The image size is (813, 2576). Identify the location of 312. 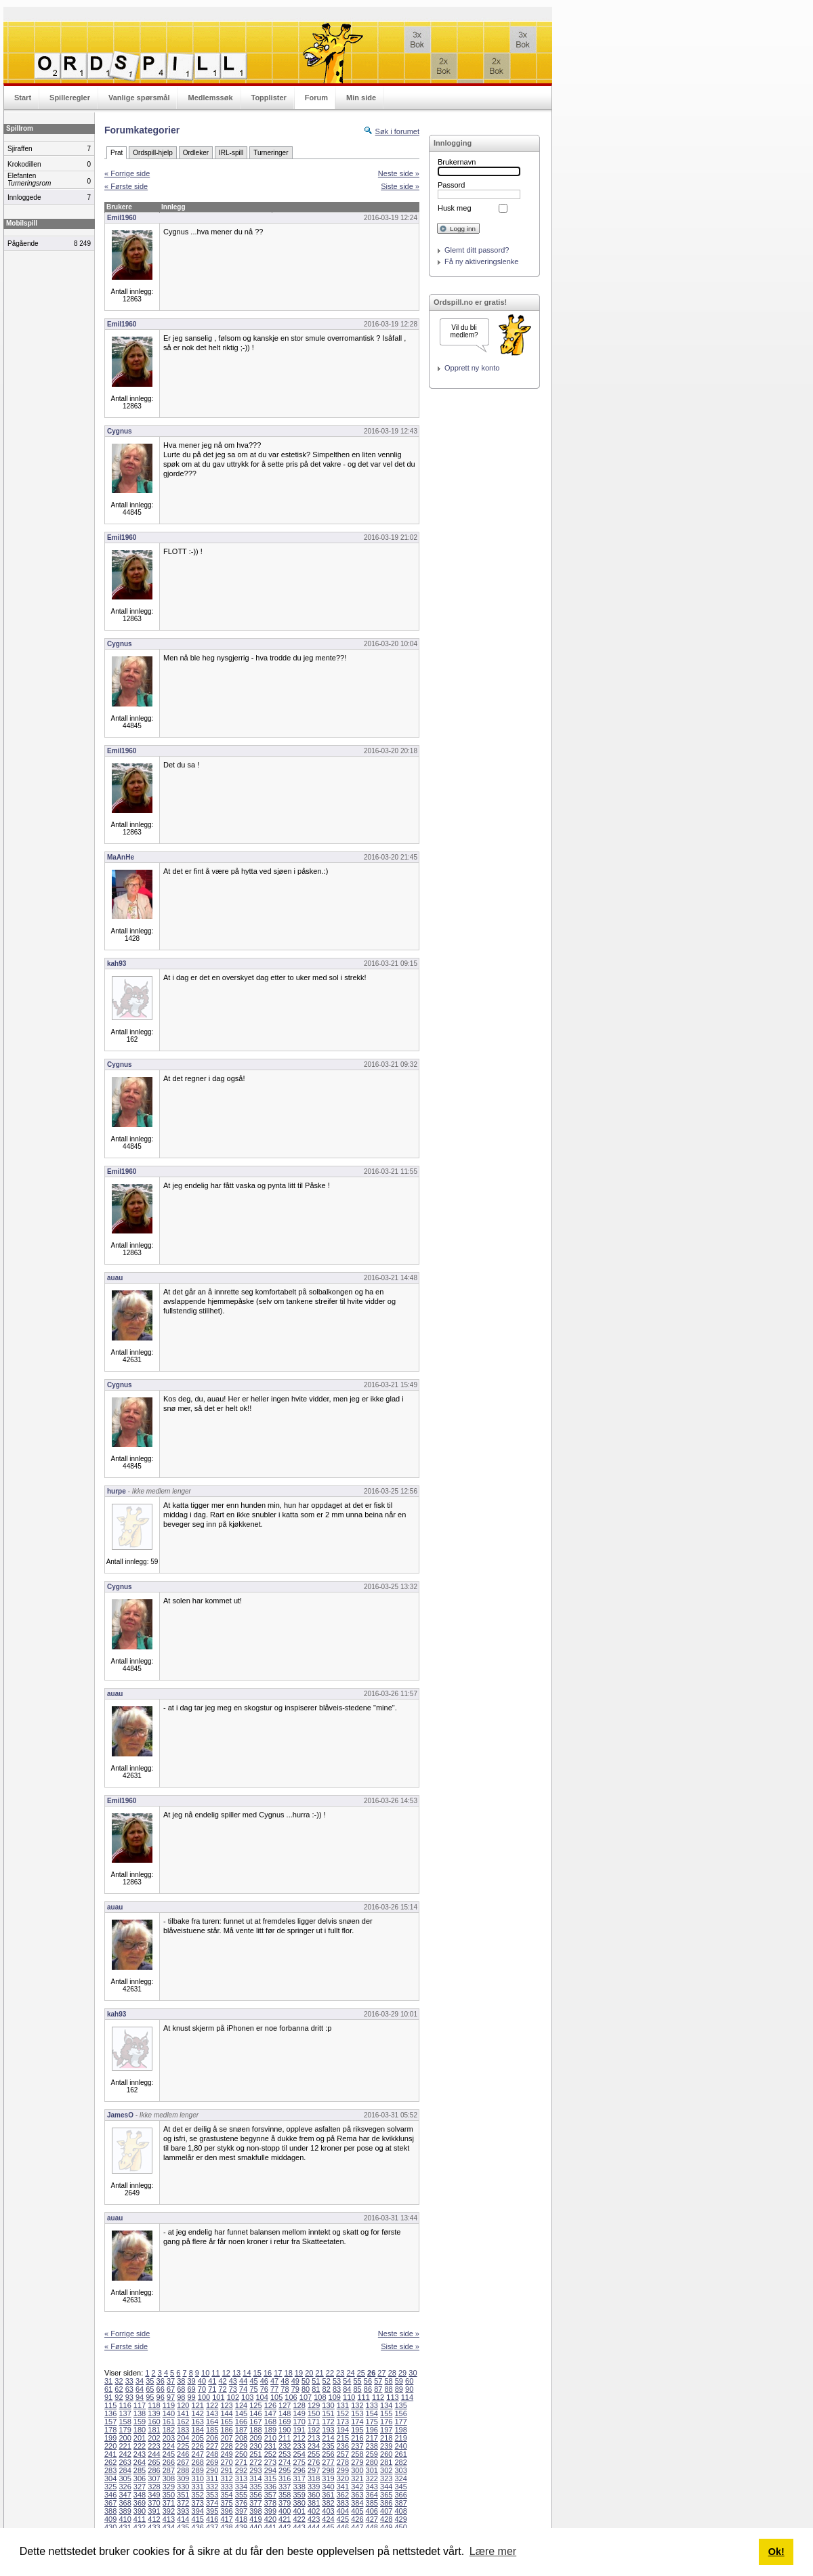
(226, 2478).